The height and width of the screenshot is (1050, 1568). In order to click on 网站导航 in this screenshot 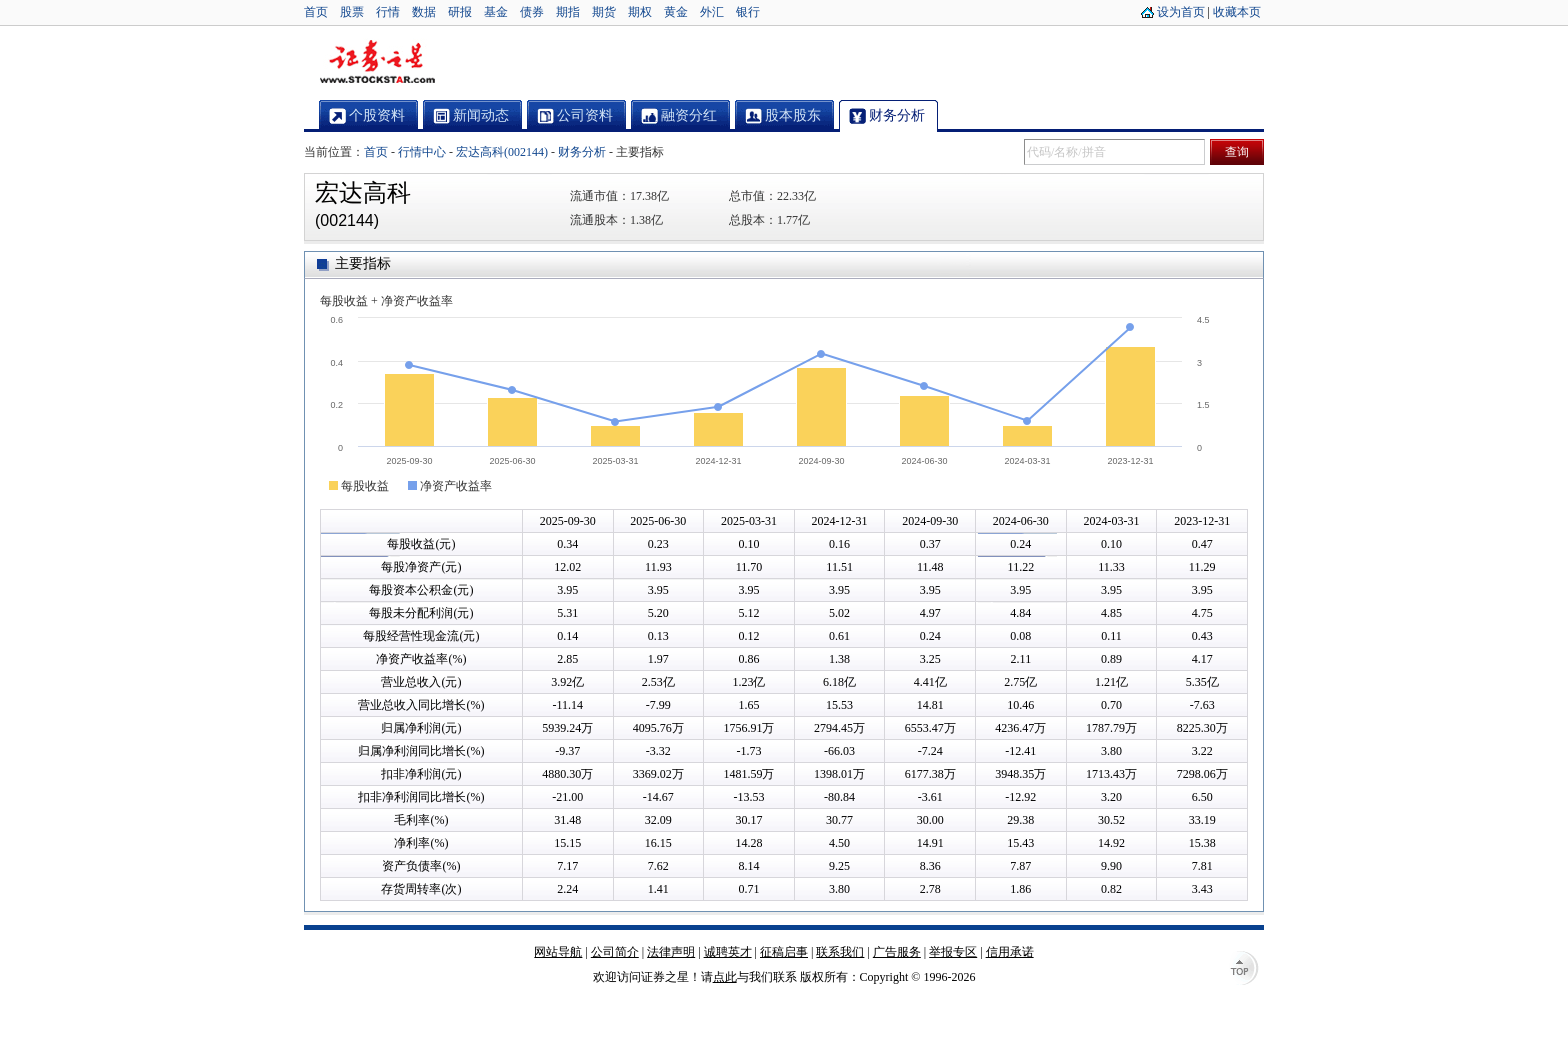, I will do `click(558, 952)`.